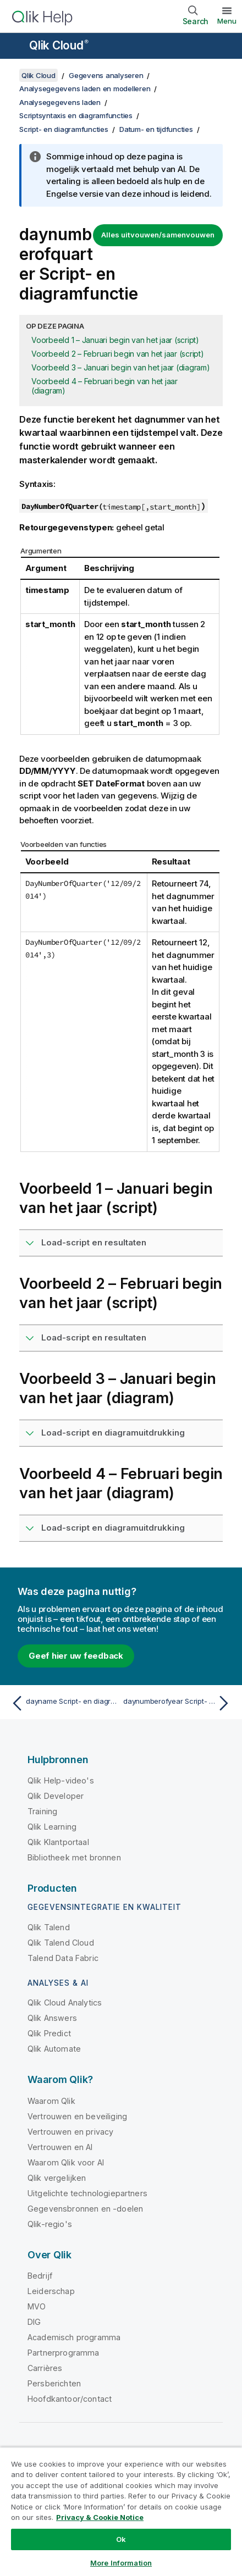  What do you see at coordinates (74, 1857) in the screenshot?
I see `Bibliotheek met bronnen` at bounding box center [74, 1857].